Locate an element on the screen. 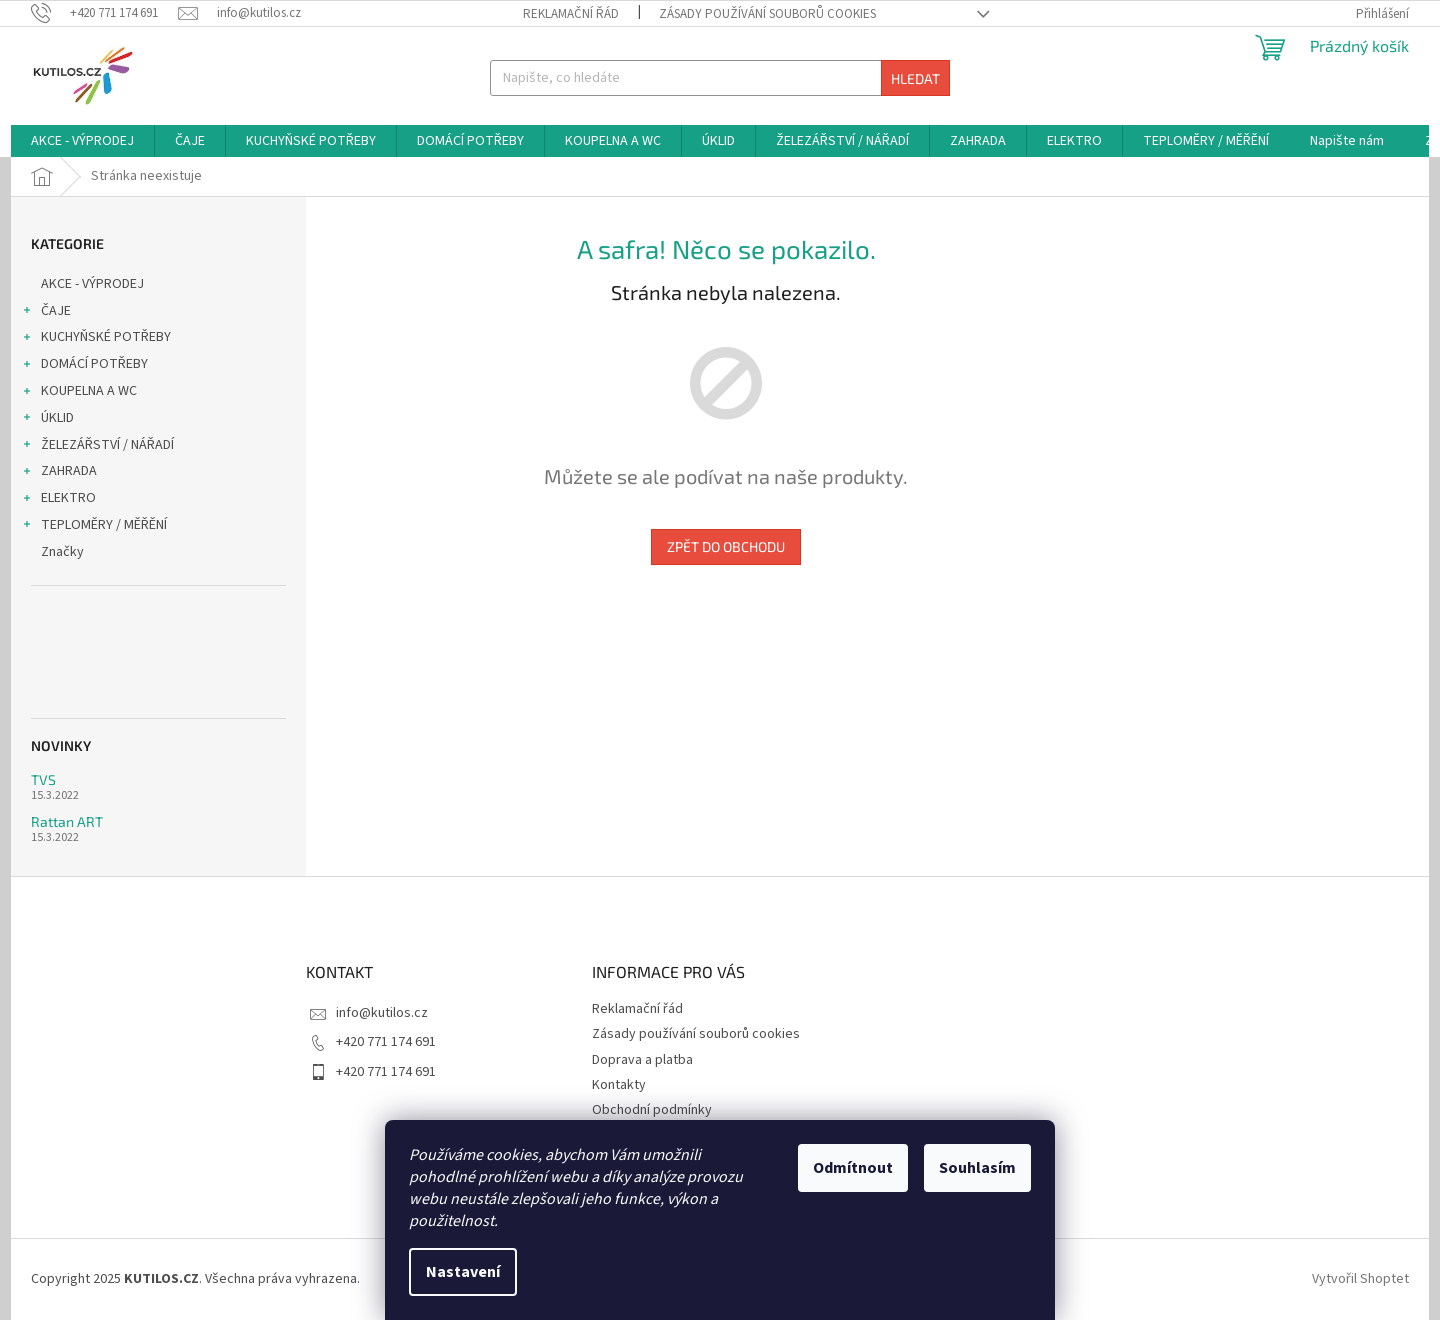 This screenshot has width=1440, height=1320. ZAHRADA is located at coordinates (59, 473).